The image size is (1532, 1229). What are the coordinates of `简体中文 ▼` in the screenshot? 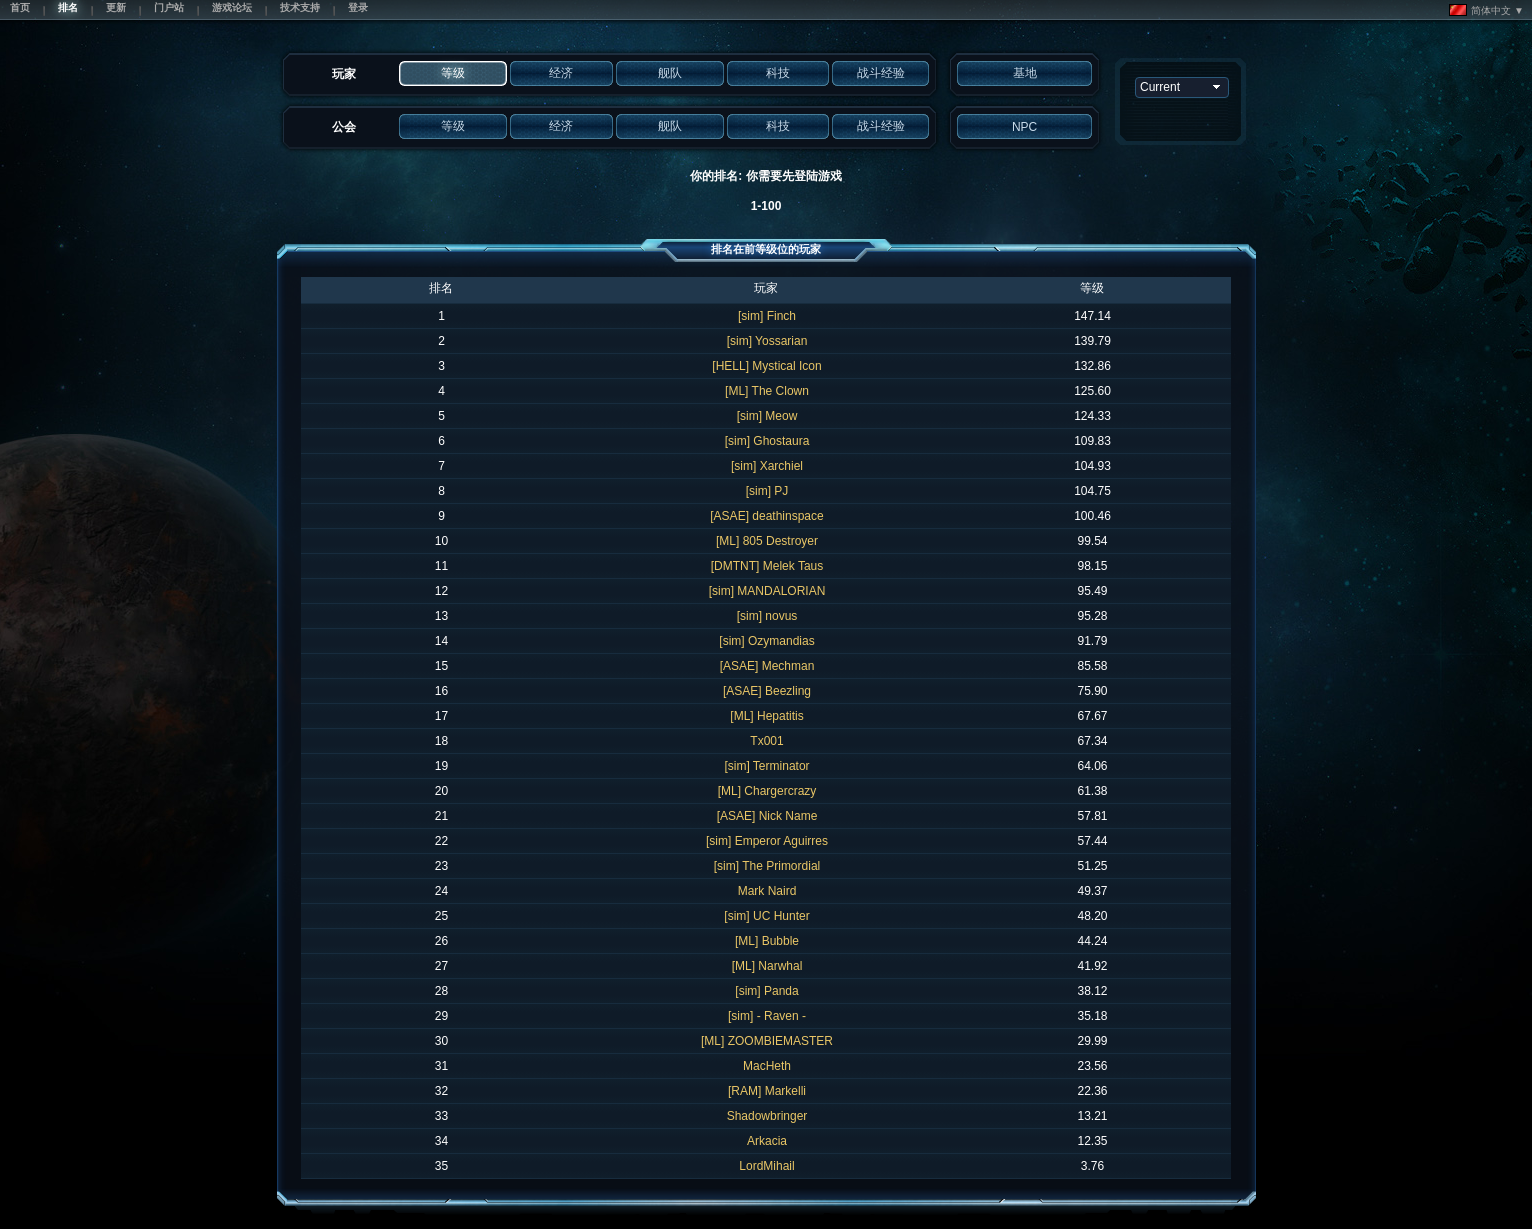 It's located at (1486, 10).